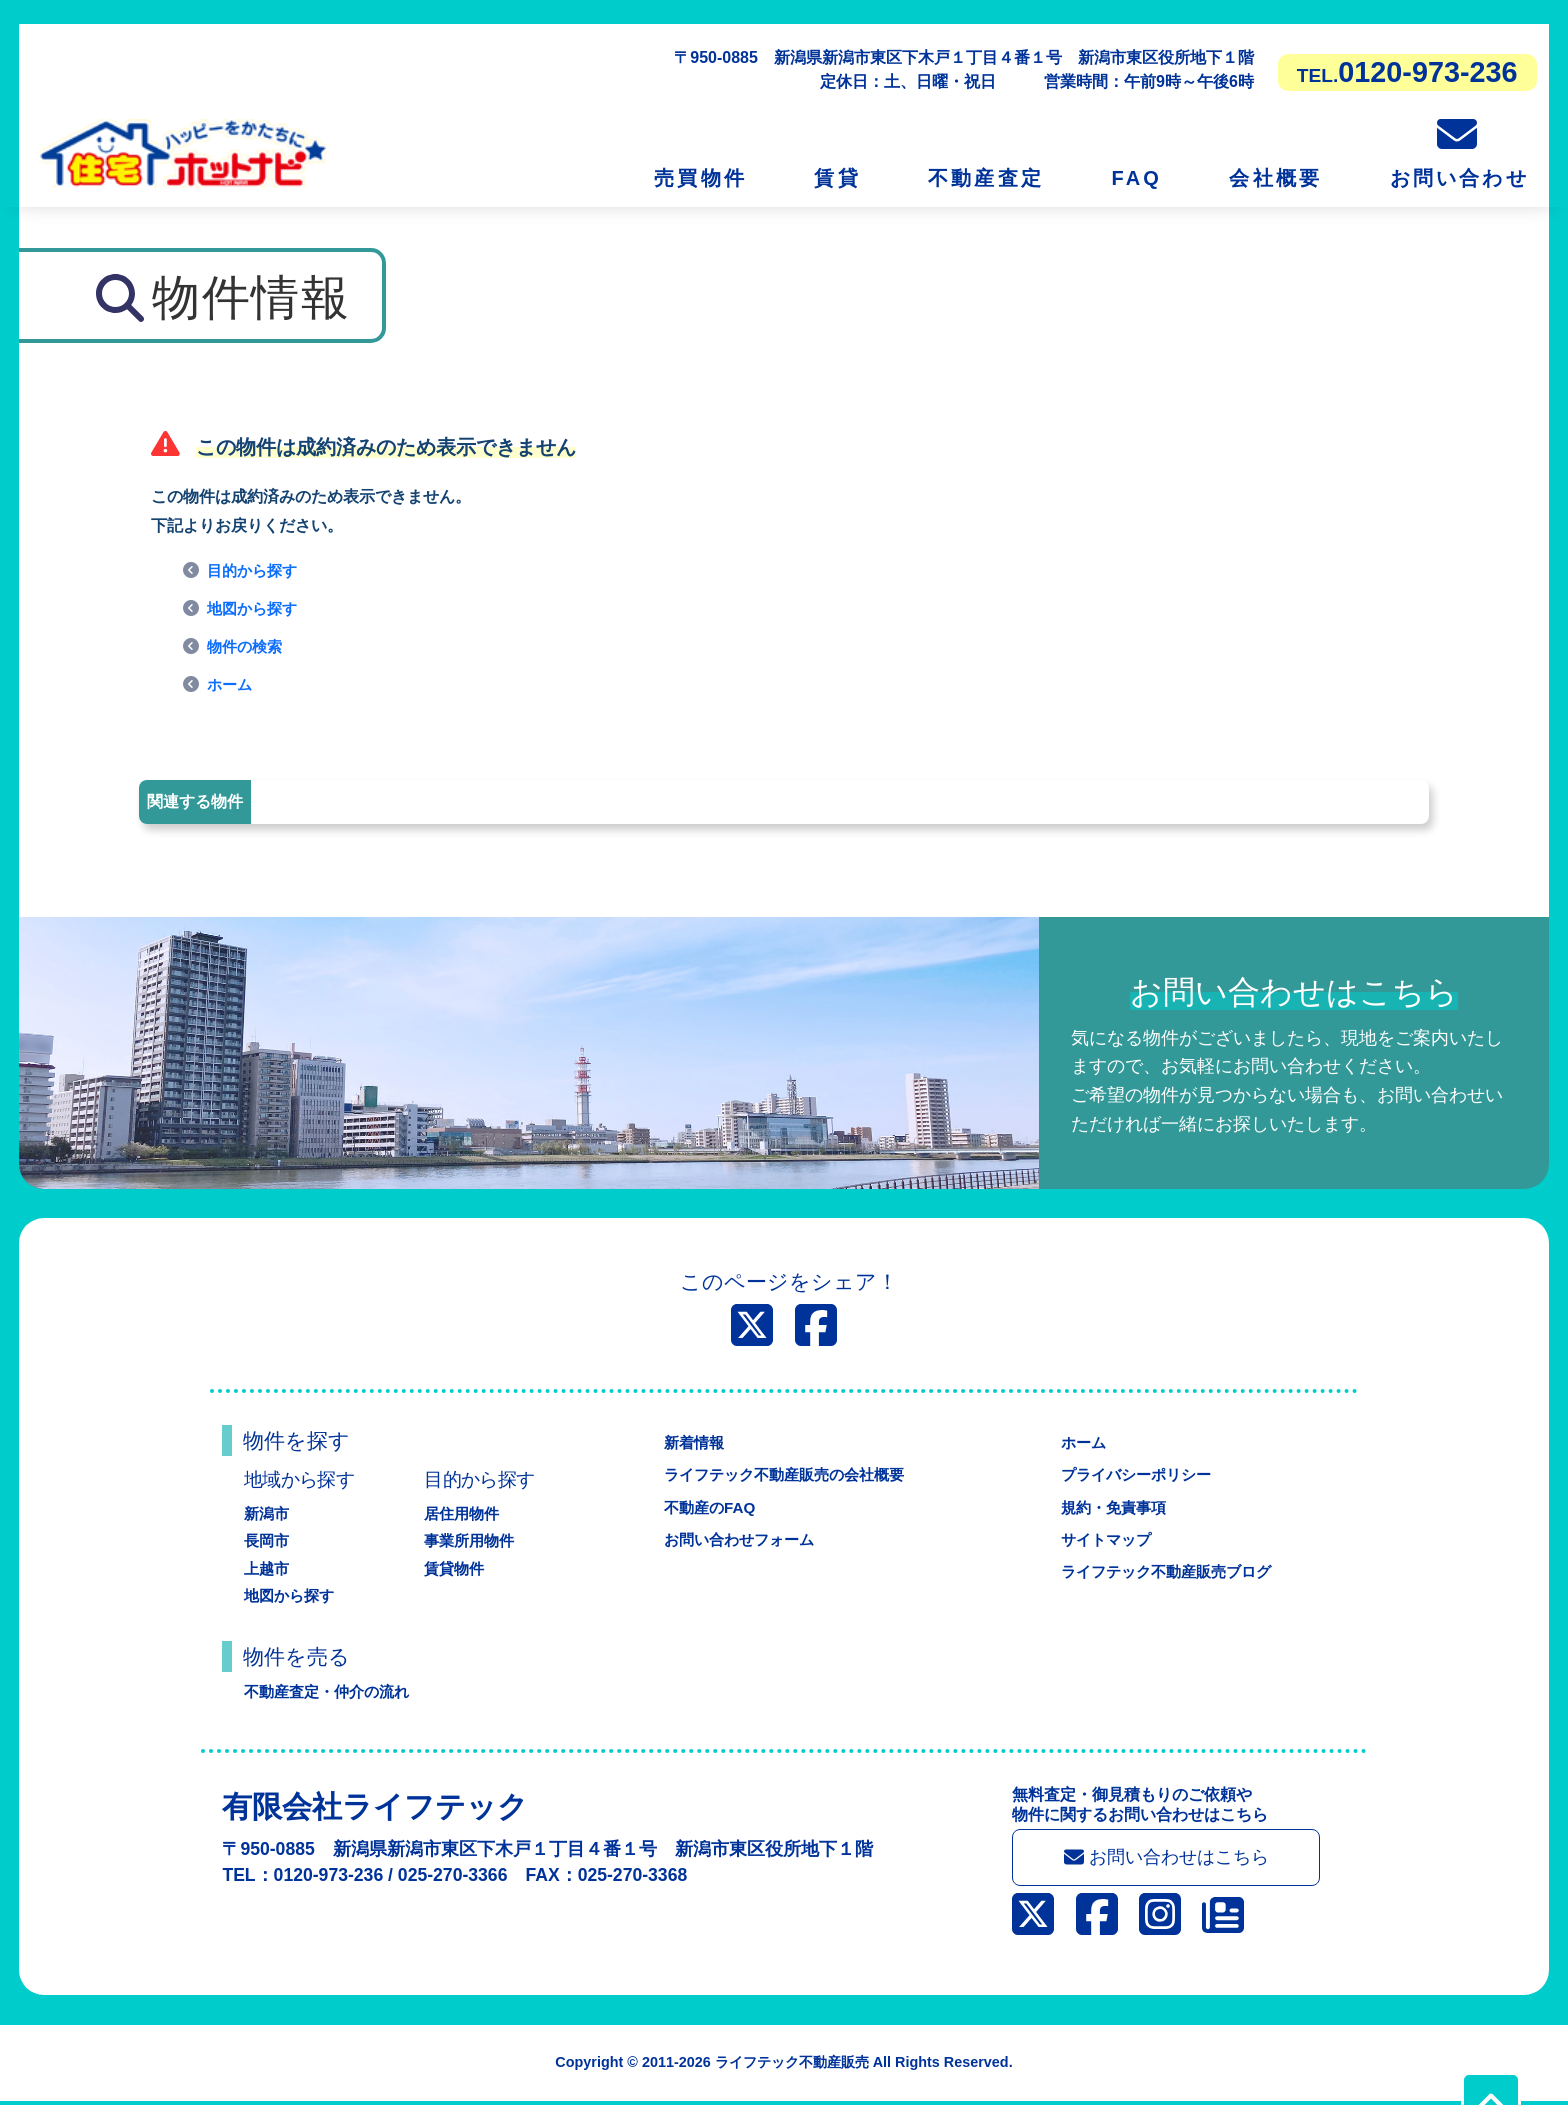  What do you see at coordinates (255, 570) in the screenshot?
I see `目的から探す` at bounding box center [255, 570].